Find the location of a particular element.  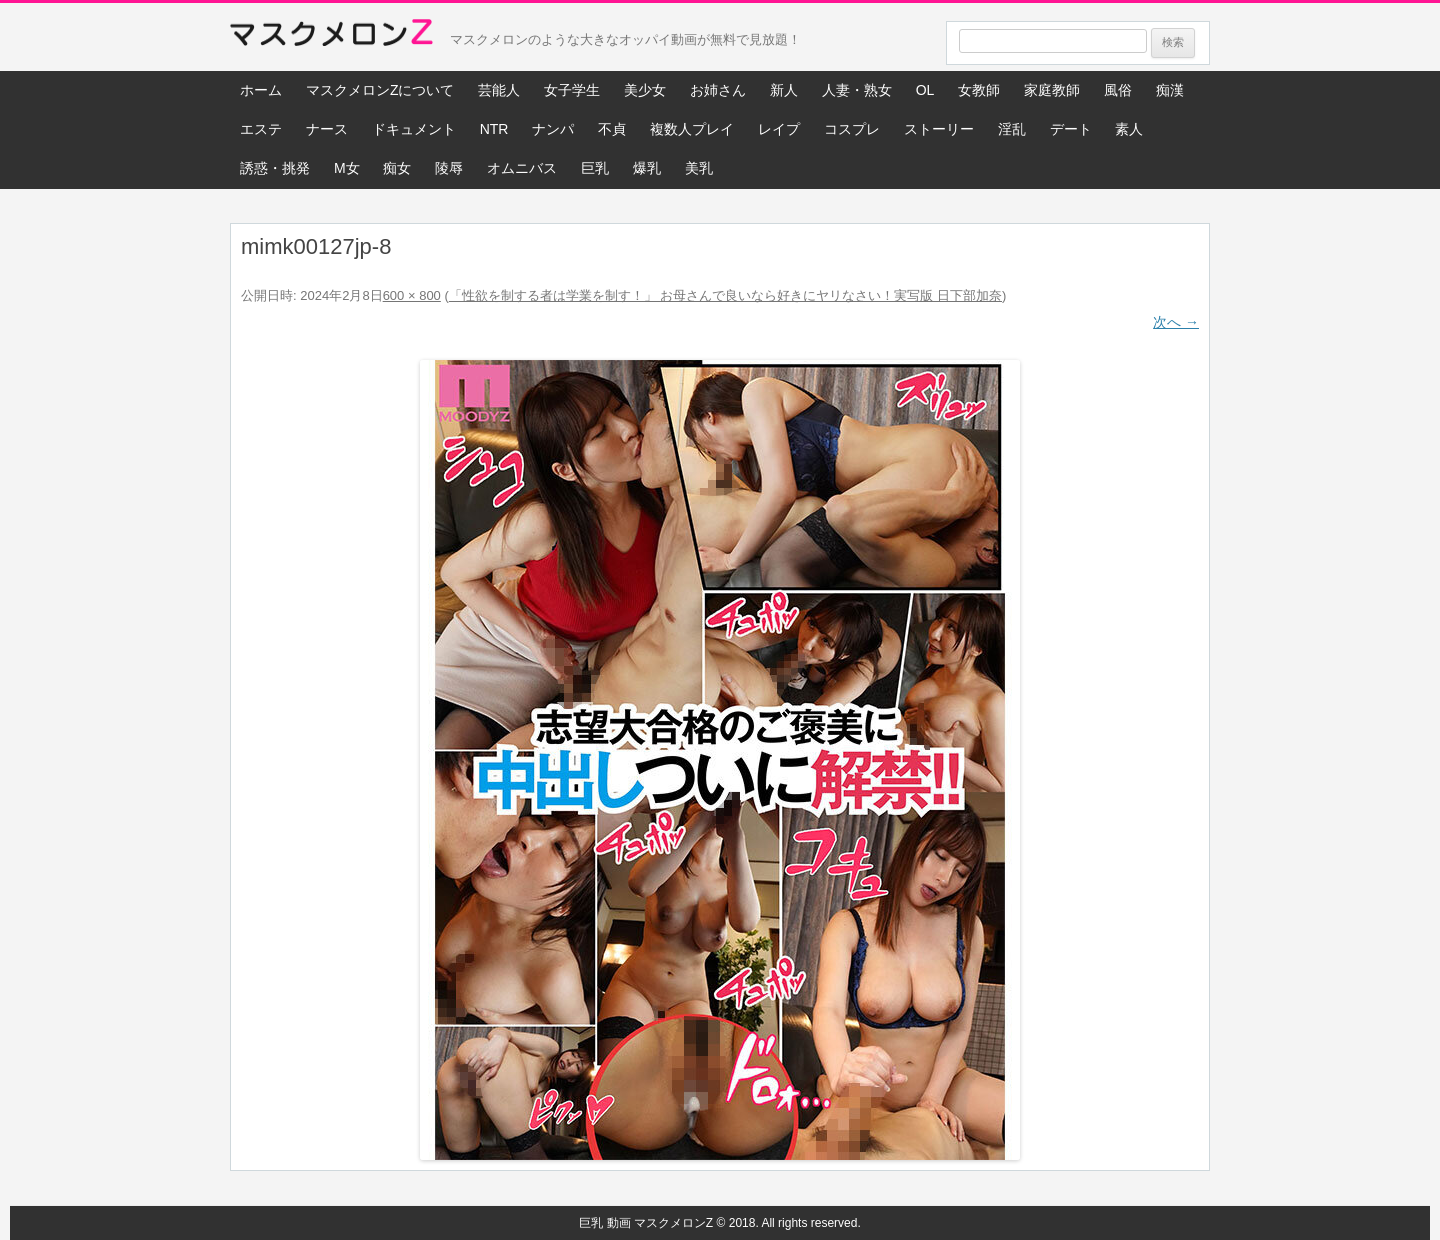

風俗 is located at coordinates (1118, 90).